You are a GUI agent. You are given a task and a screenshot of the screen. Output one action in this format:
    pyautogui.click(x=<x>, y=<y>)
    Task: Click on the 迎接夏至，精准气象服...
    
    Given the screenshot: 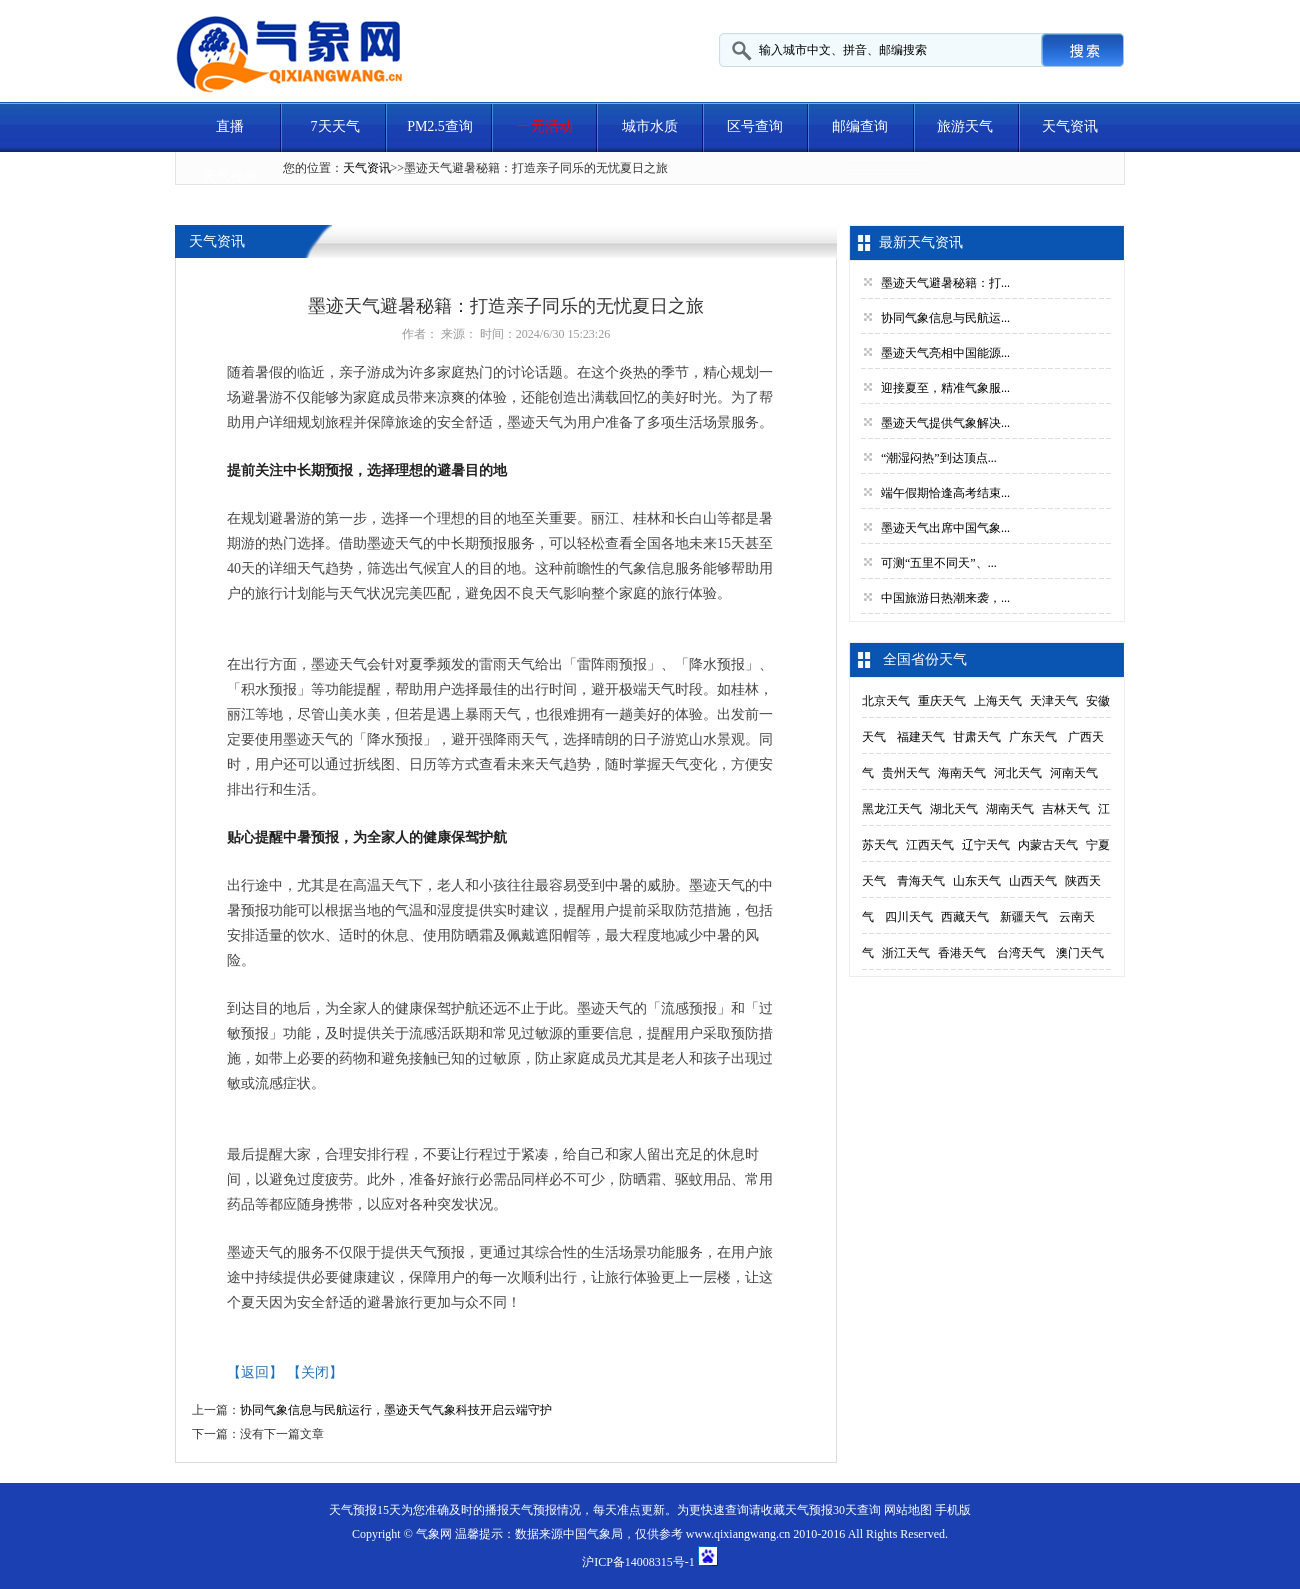 What is the action you would take?
    pyautogui.click(x=945, y=388)
    